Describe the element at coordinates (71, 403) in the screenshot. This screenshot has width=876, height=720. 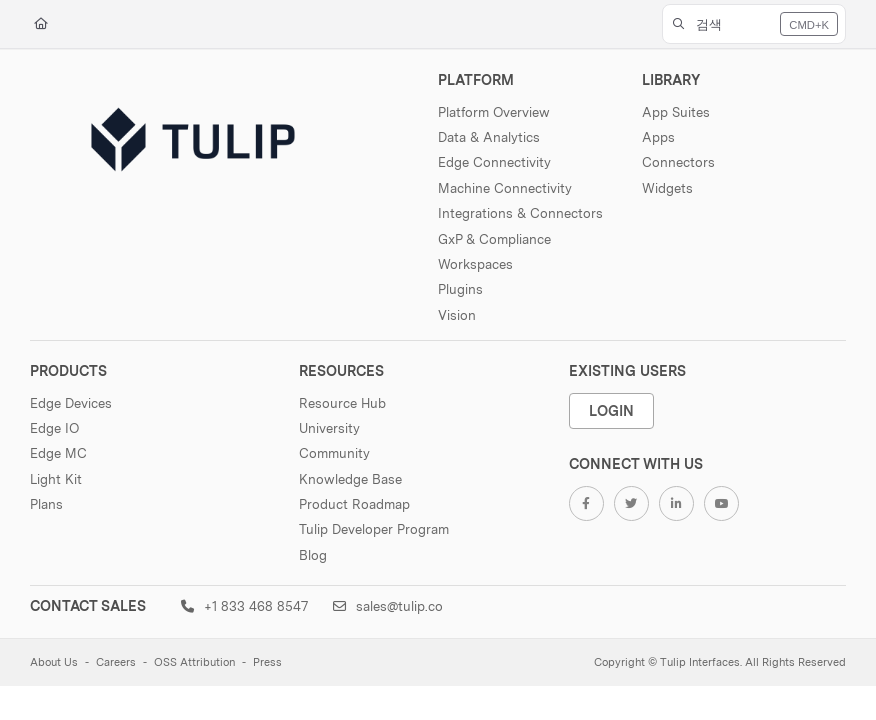
I see `Edge Devices` at that location.